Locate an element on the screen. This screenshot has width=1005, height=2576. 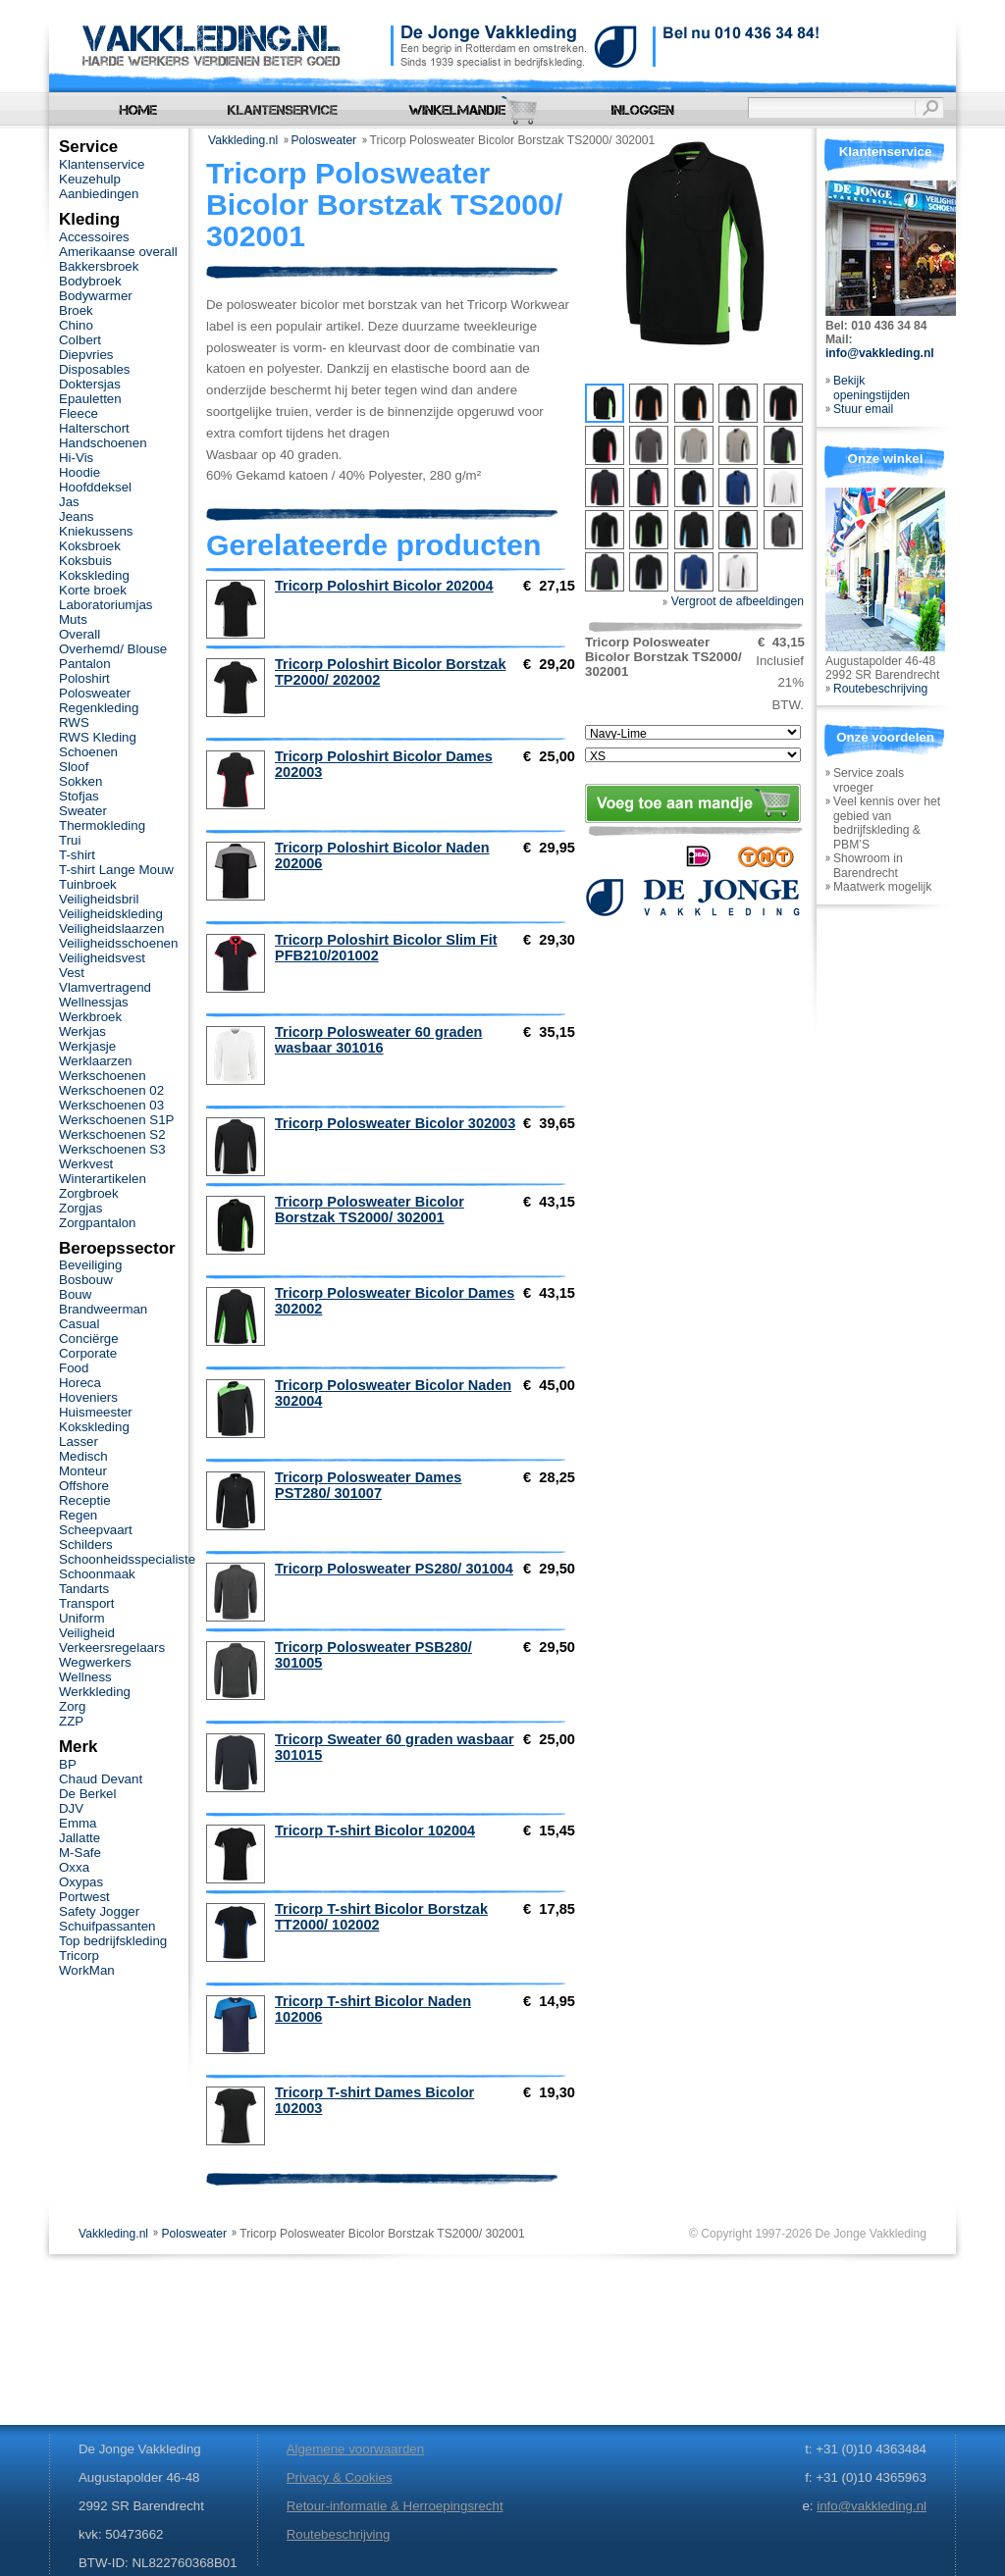
Laboratoriumjas is located at coordinates (105, 604).